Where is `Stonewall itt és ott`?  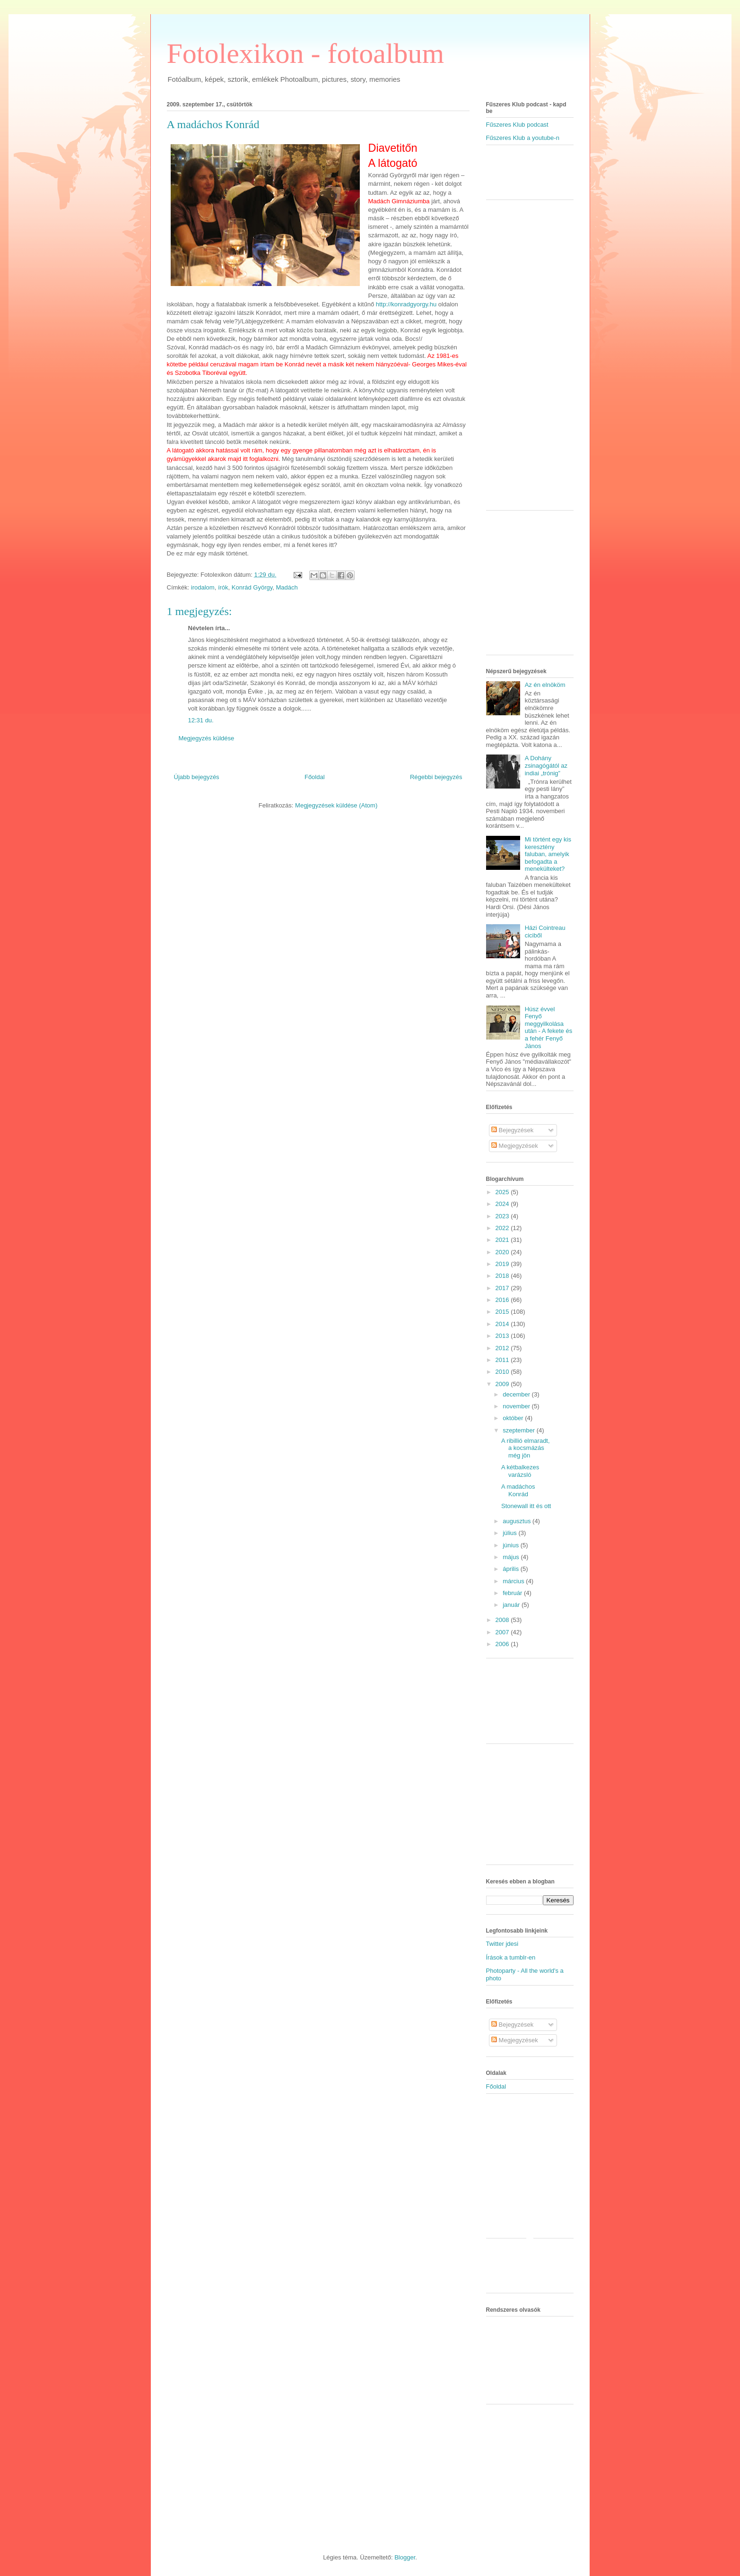
Stonewall itt és ott is located at coordinates (526, 1505).